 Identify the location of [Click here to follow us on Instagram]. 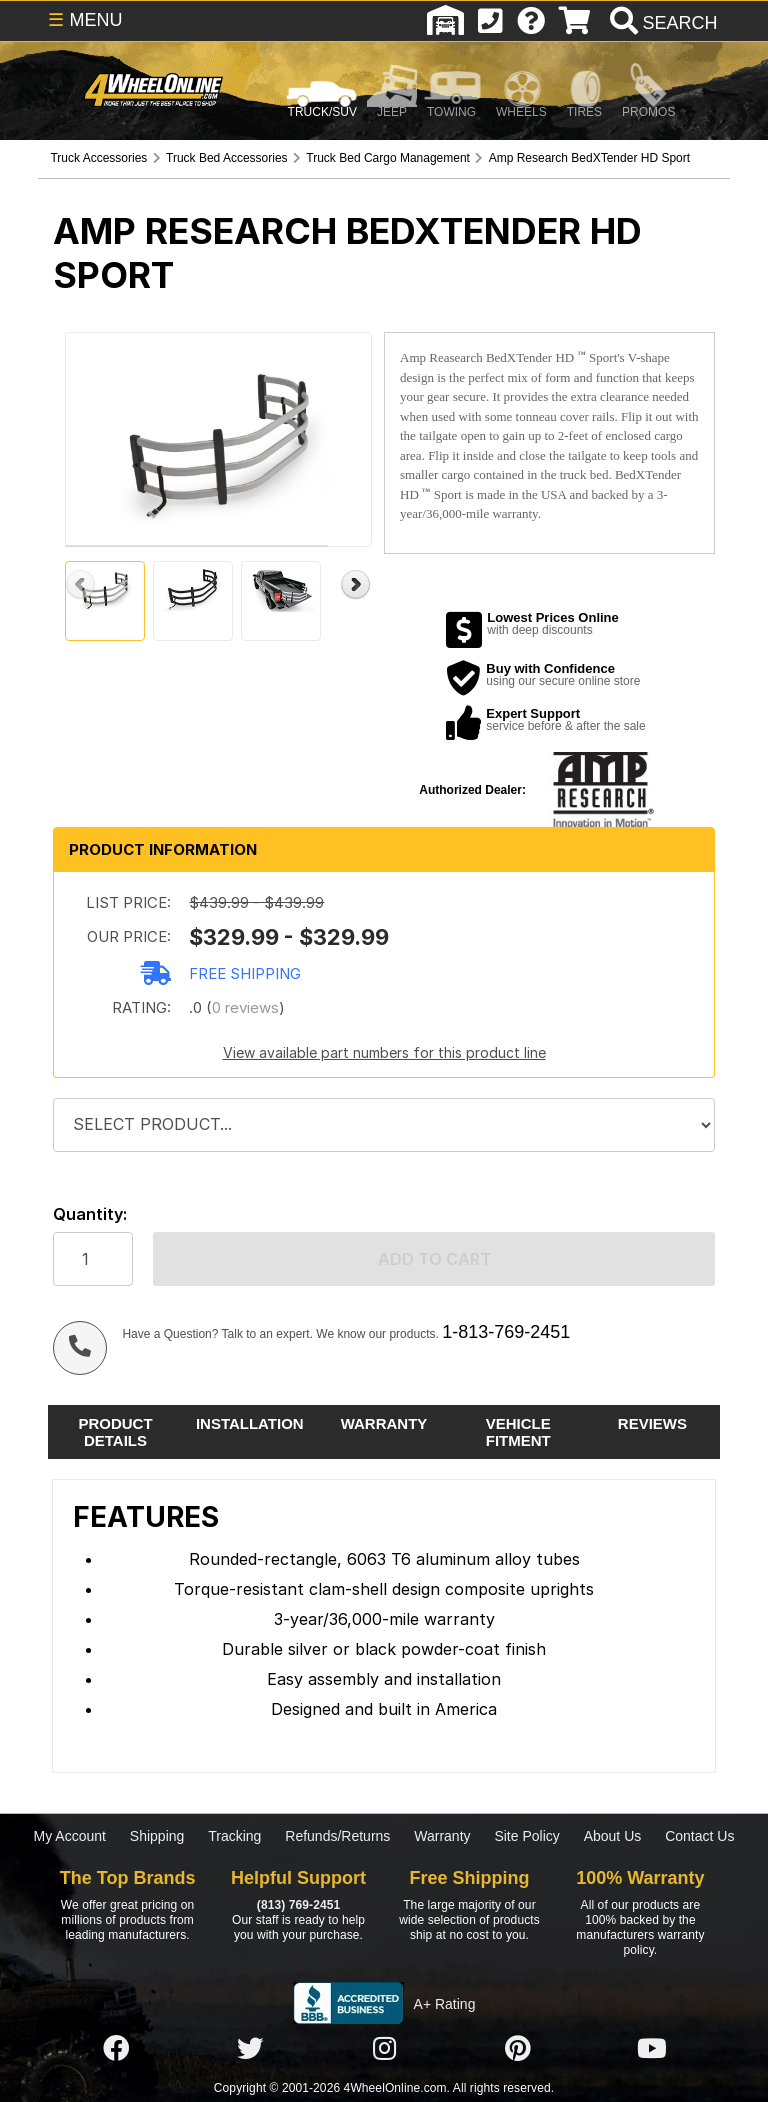
(384, 2049).